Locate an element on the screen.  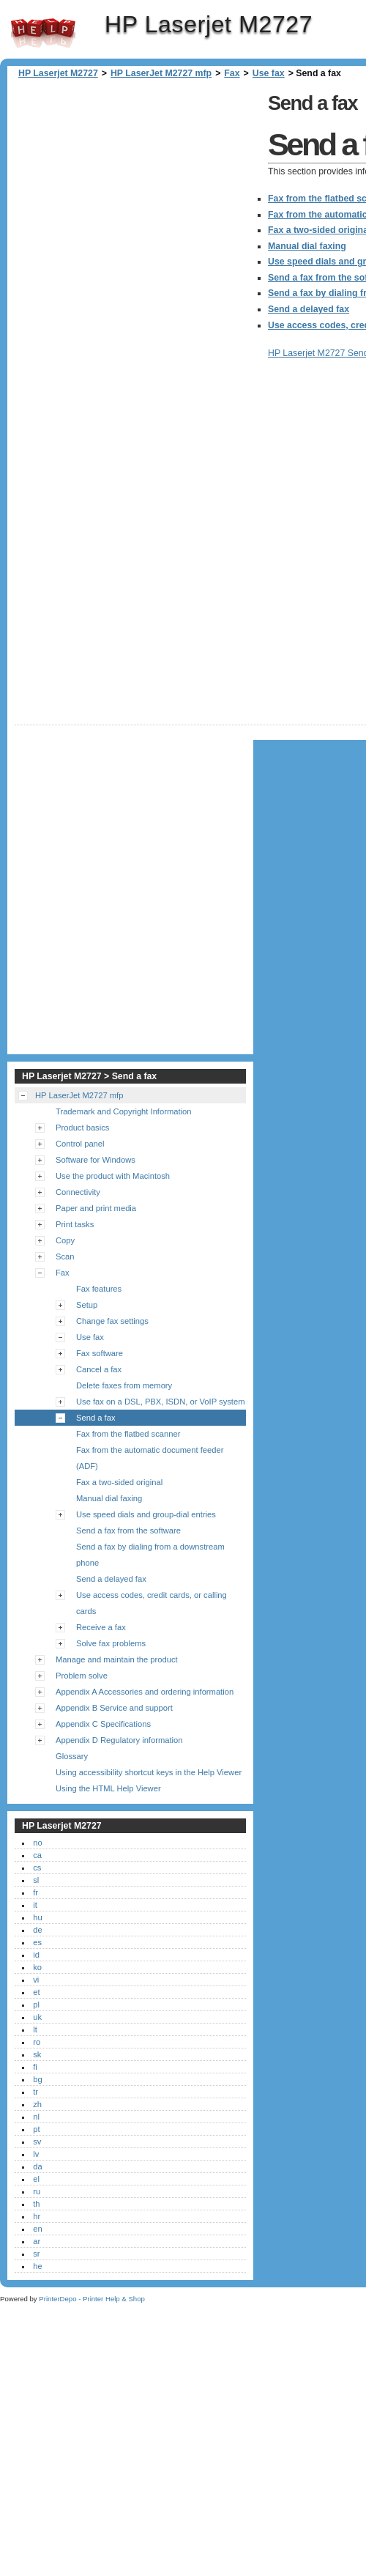
ca is located at coordinates (37, 1855).